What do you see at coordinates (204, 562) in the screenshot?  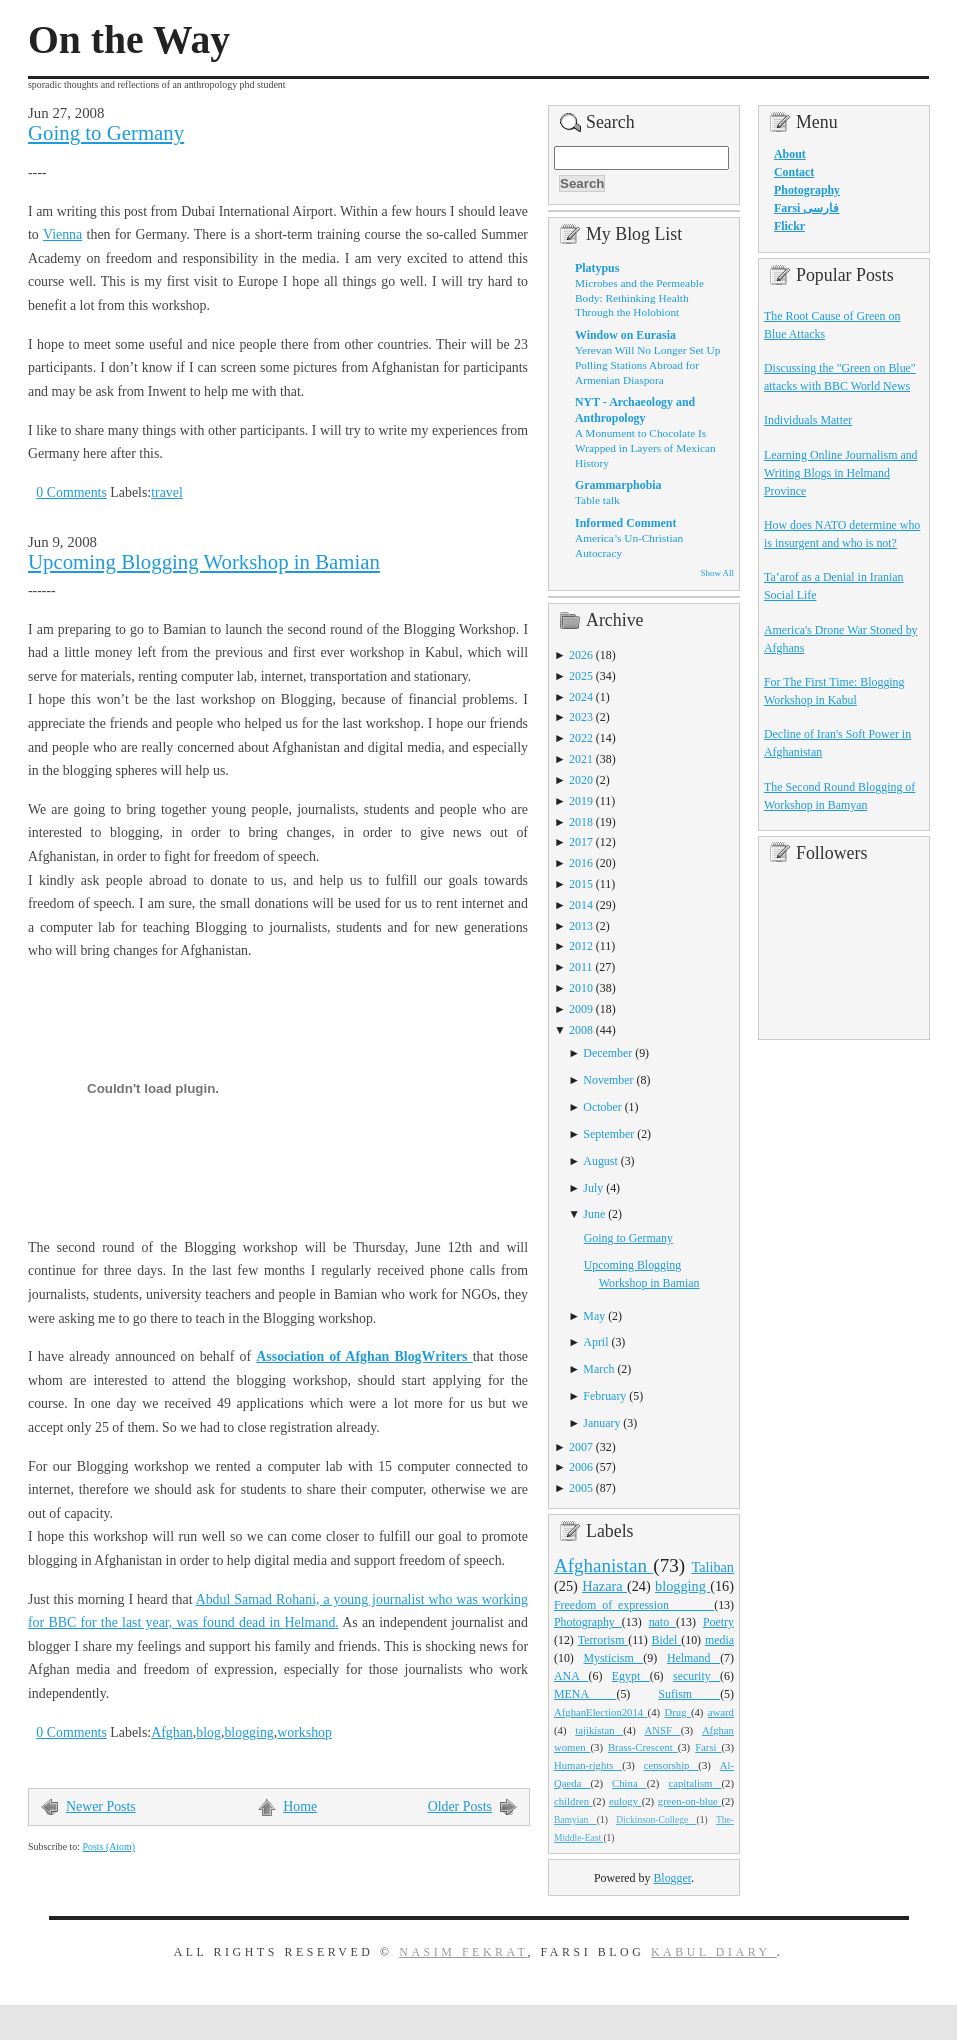 I see `Upcoming Blogging Workshop in Bamian` at bounding box center [204, 562].